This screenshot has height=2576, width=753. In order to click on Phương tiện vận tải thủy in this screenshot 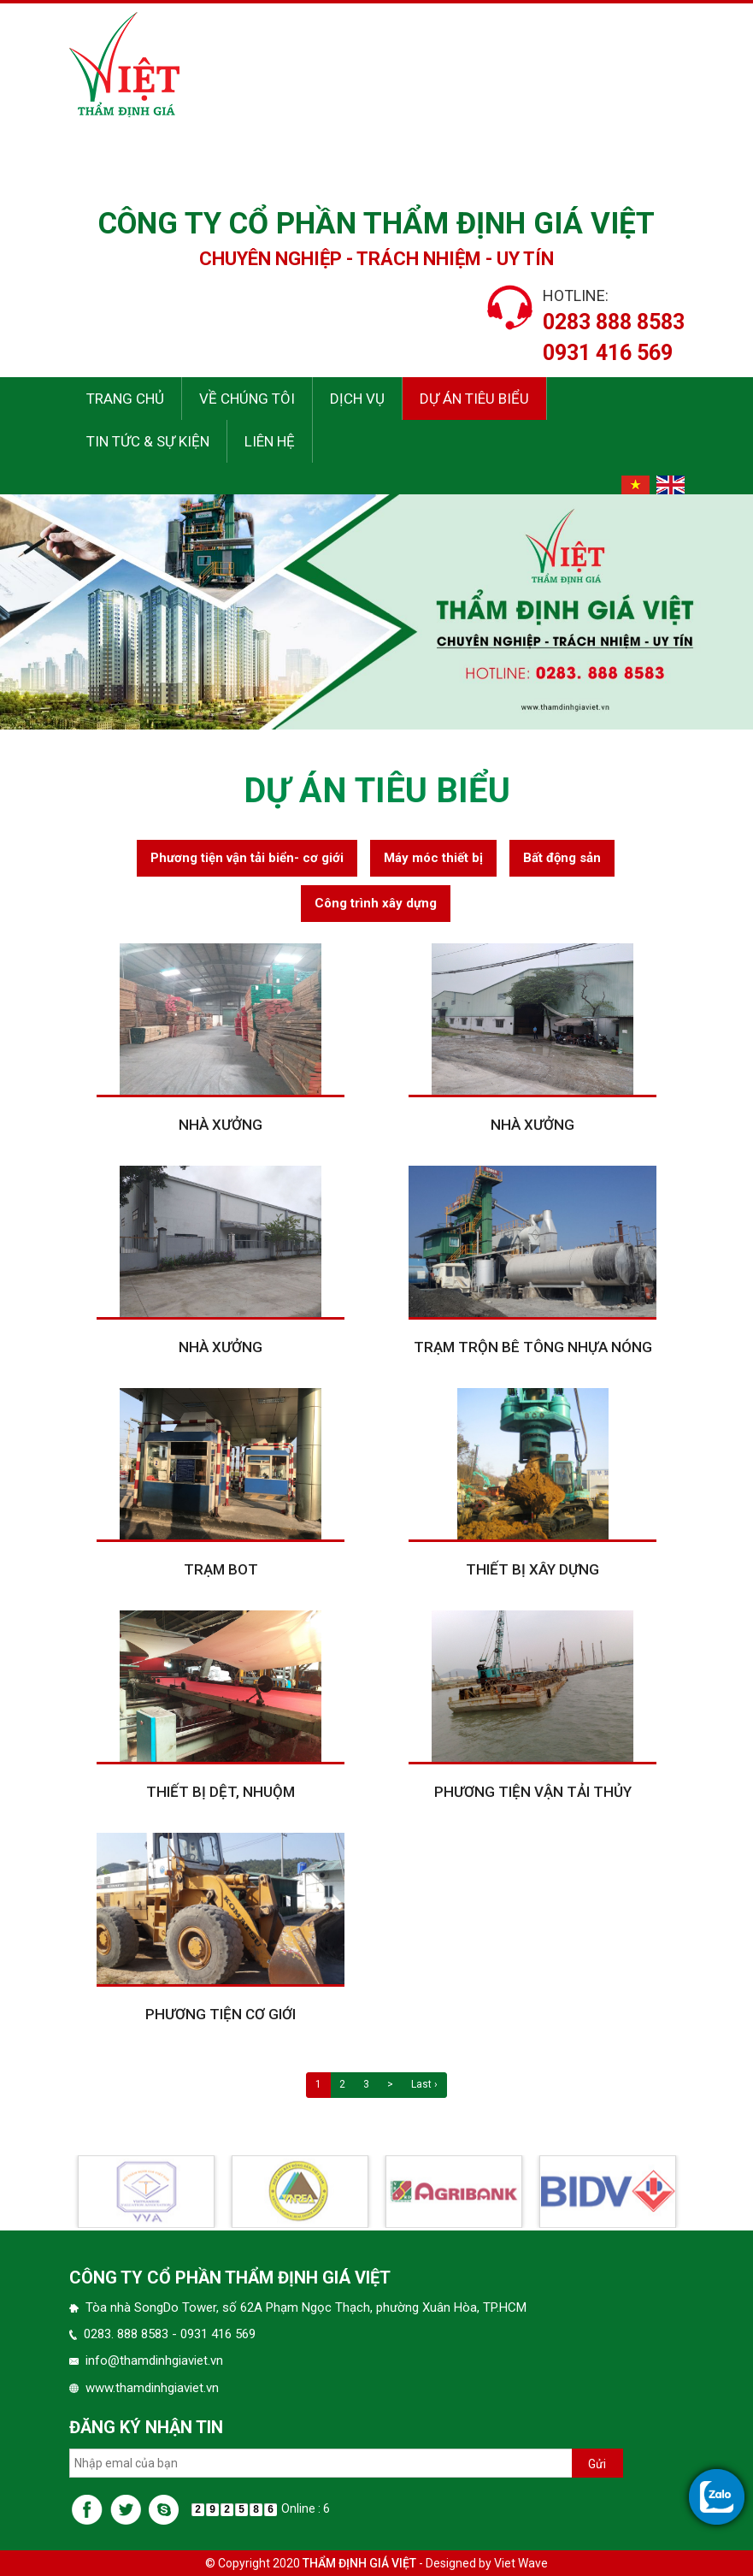, I will do `click(533, 1837)`.